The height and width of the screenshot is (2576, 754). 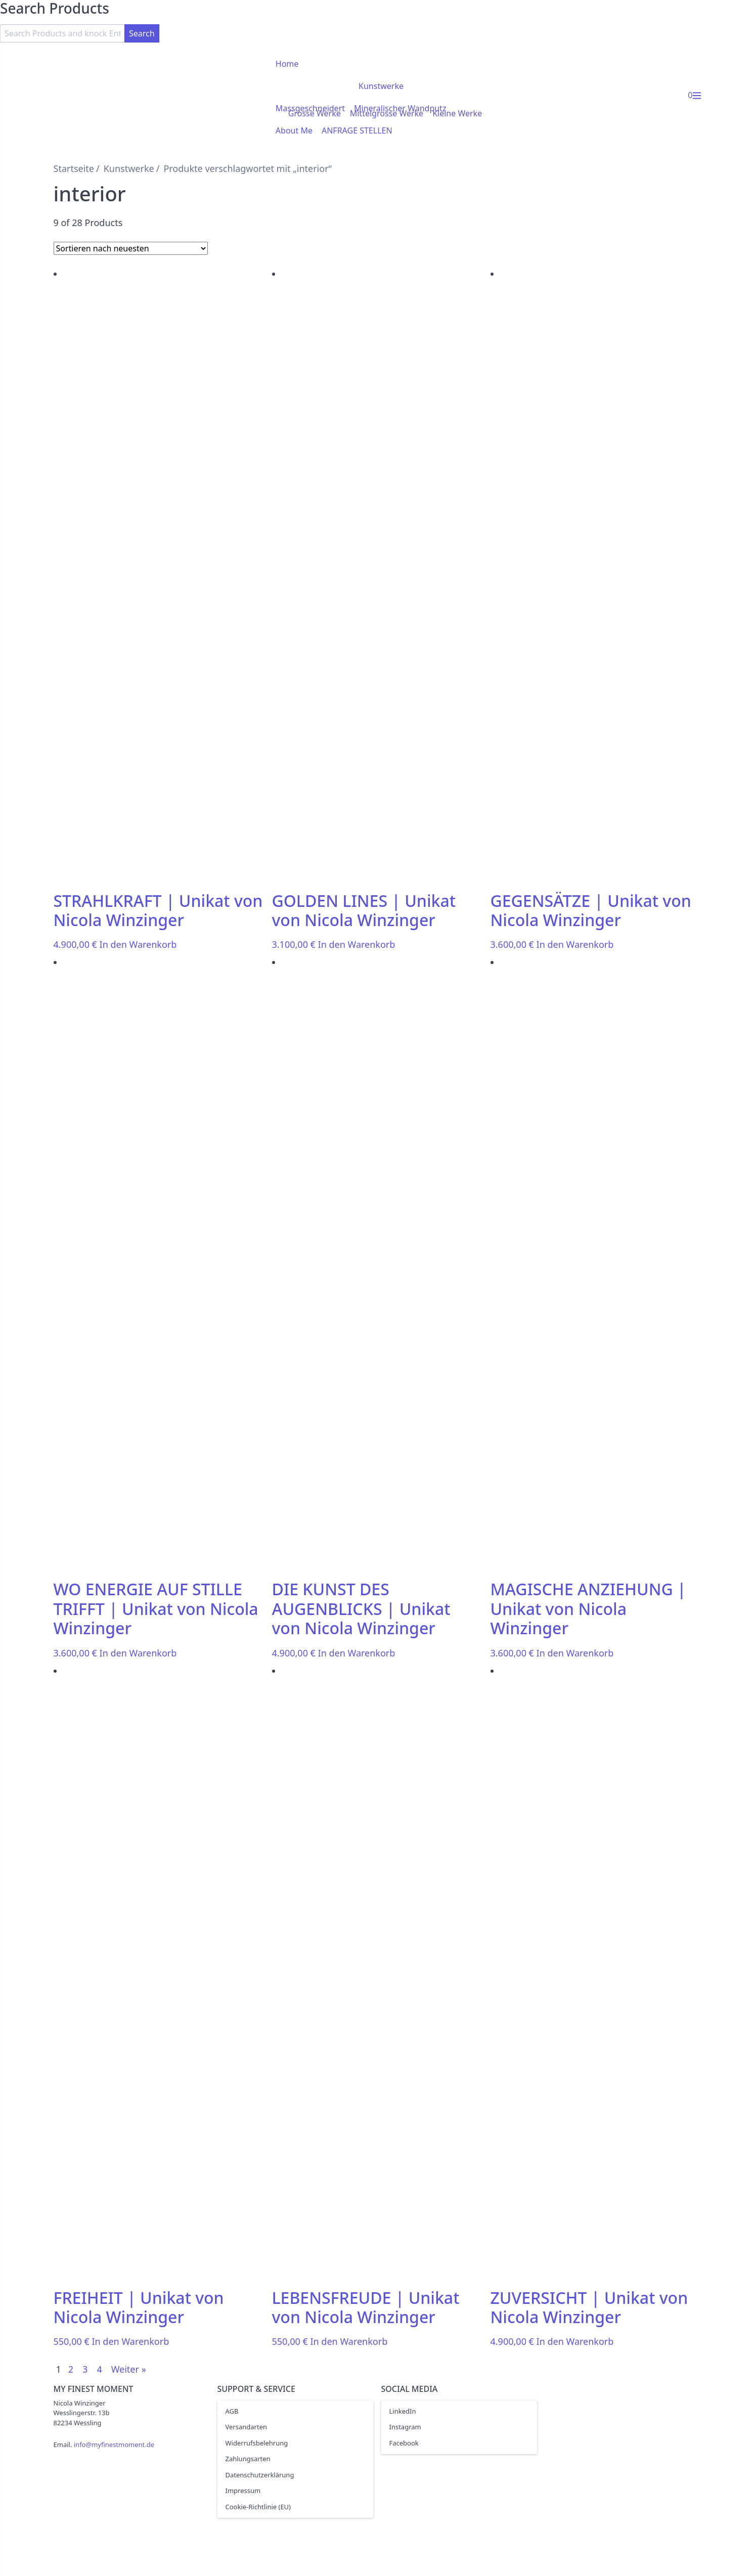 What do you see at coordinates (138, 1653) in the screenshot?
I see `In den Warenkorb [In den Warenkorb legen: „WO ENERGIE AUF STILLE TRIFFT | Unikat von Nicola Winzinger“]` at bounding box center [138, 1653].